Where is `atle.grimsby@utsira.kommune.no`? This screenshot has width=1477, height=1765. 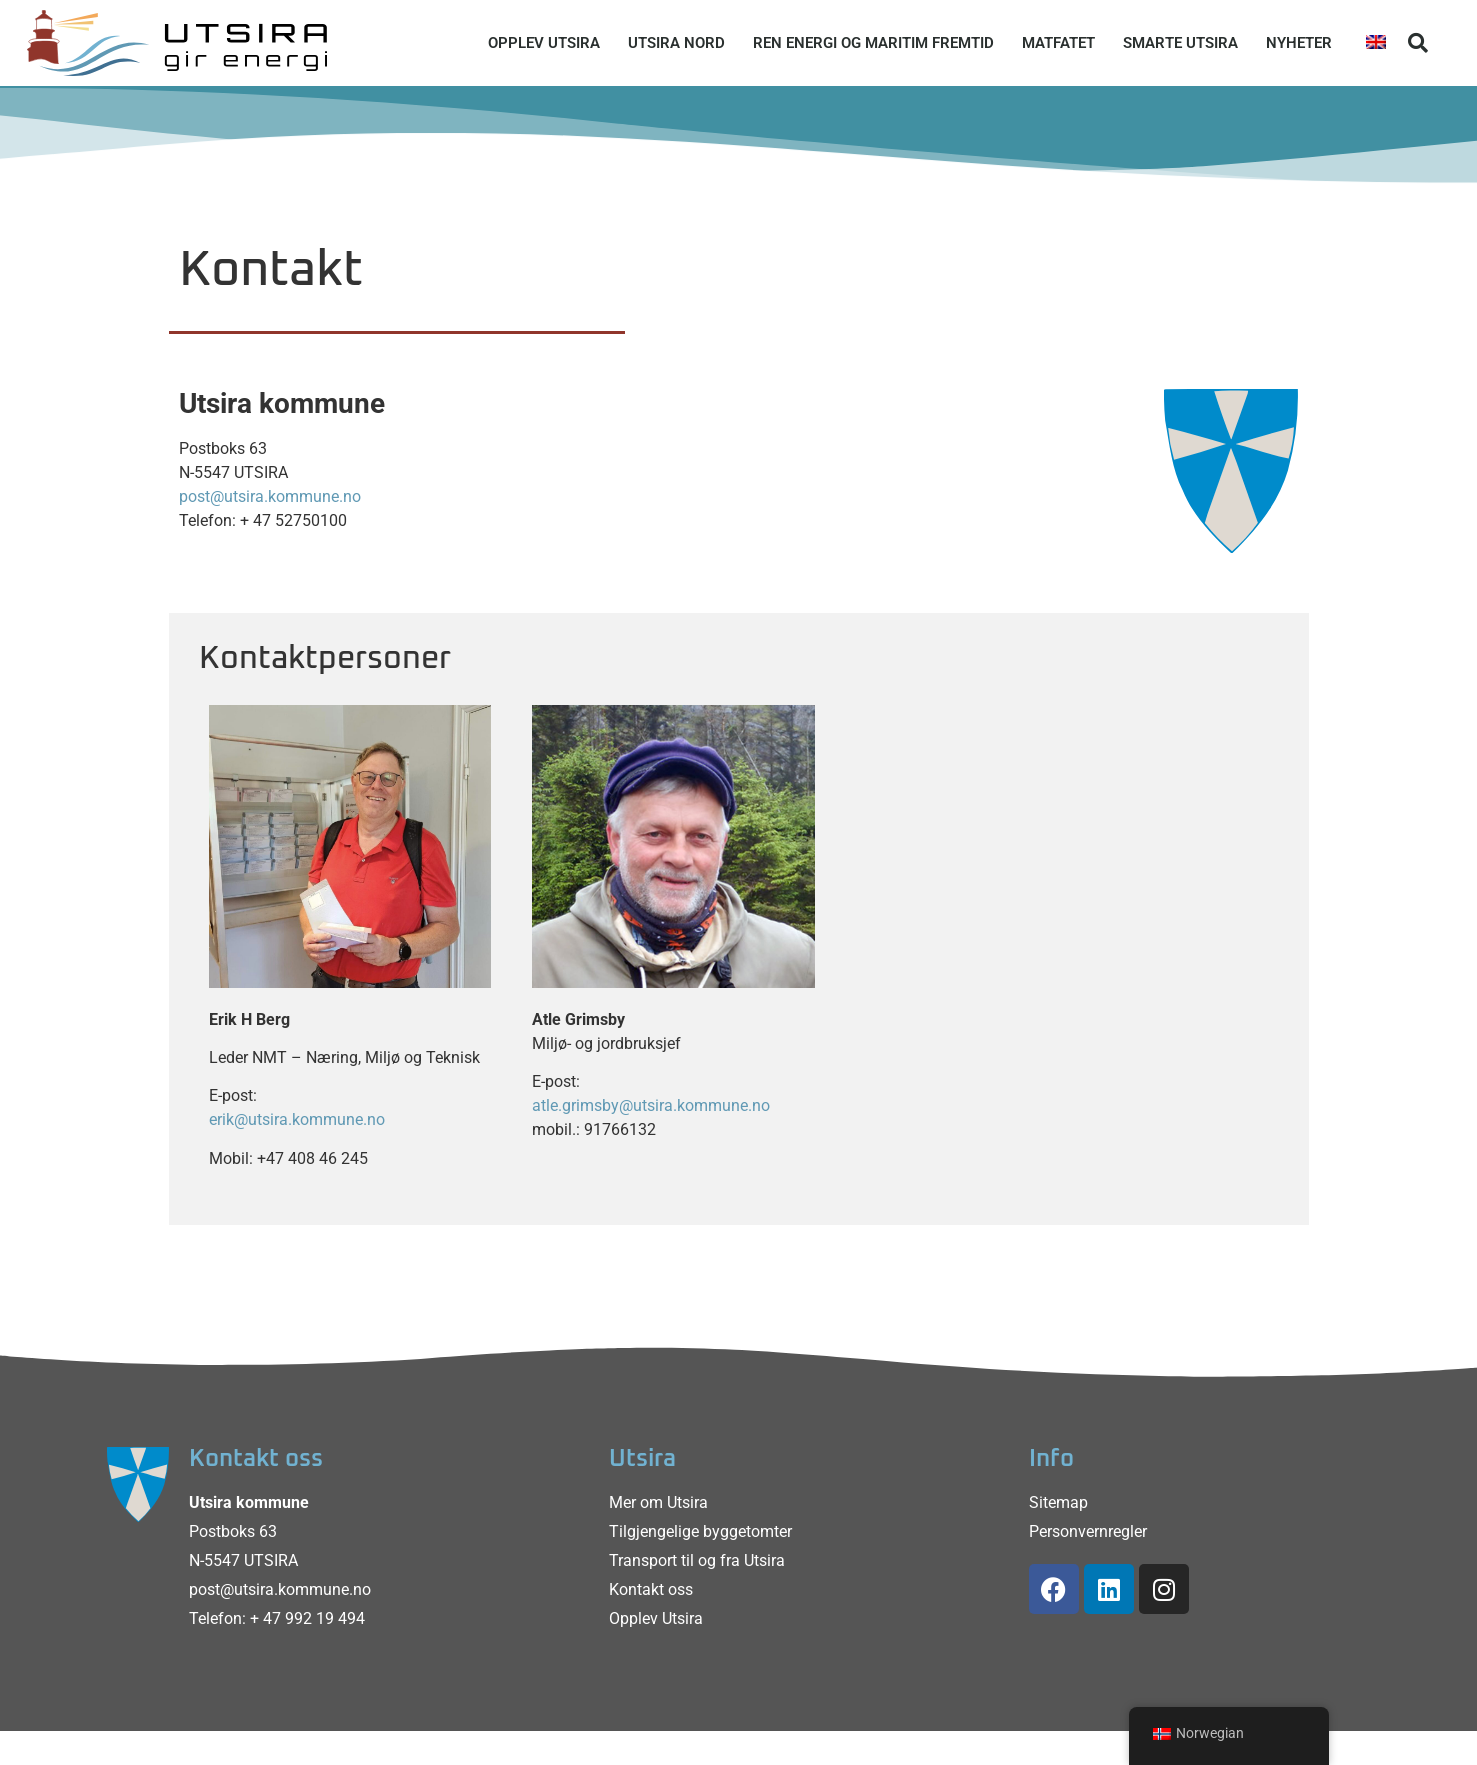 atle.grimsby@utsira.kommune.no is located at coordinates (651, 1105).